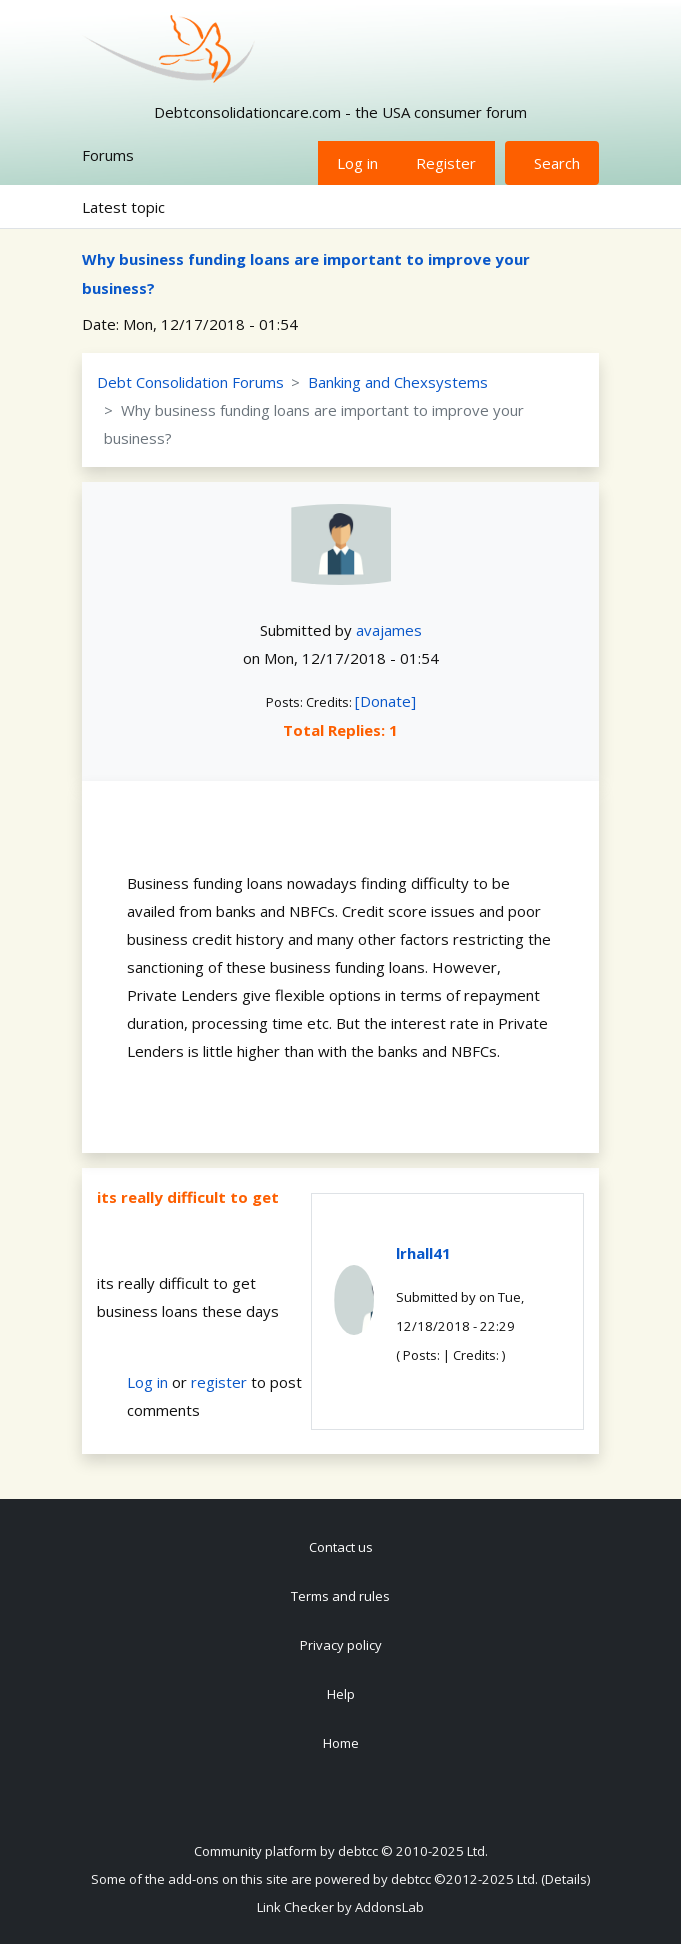  I want to click on lrhall41, so click(423, 1253).